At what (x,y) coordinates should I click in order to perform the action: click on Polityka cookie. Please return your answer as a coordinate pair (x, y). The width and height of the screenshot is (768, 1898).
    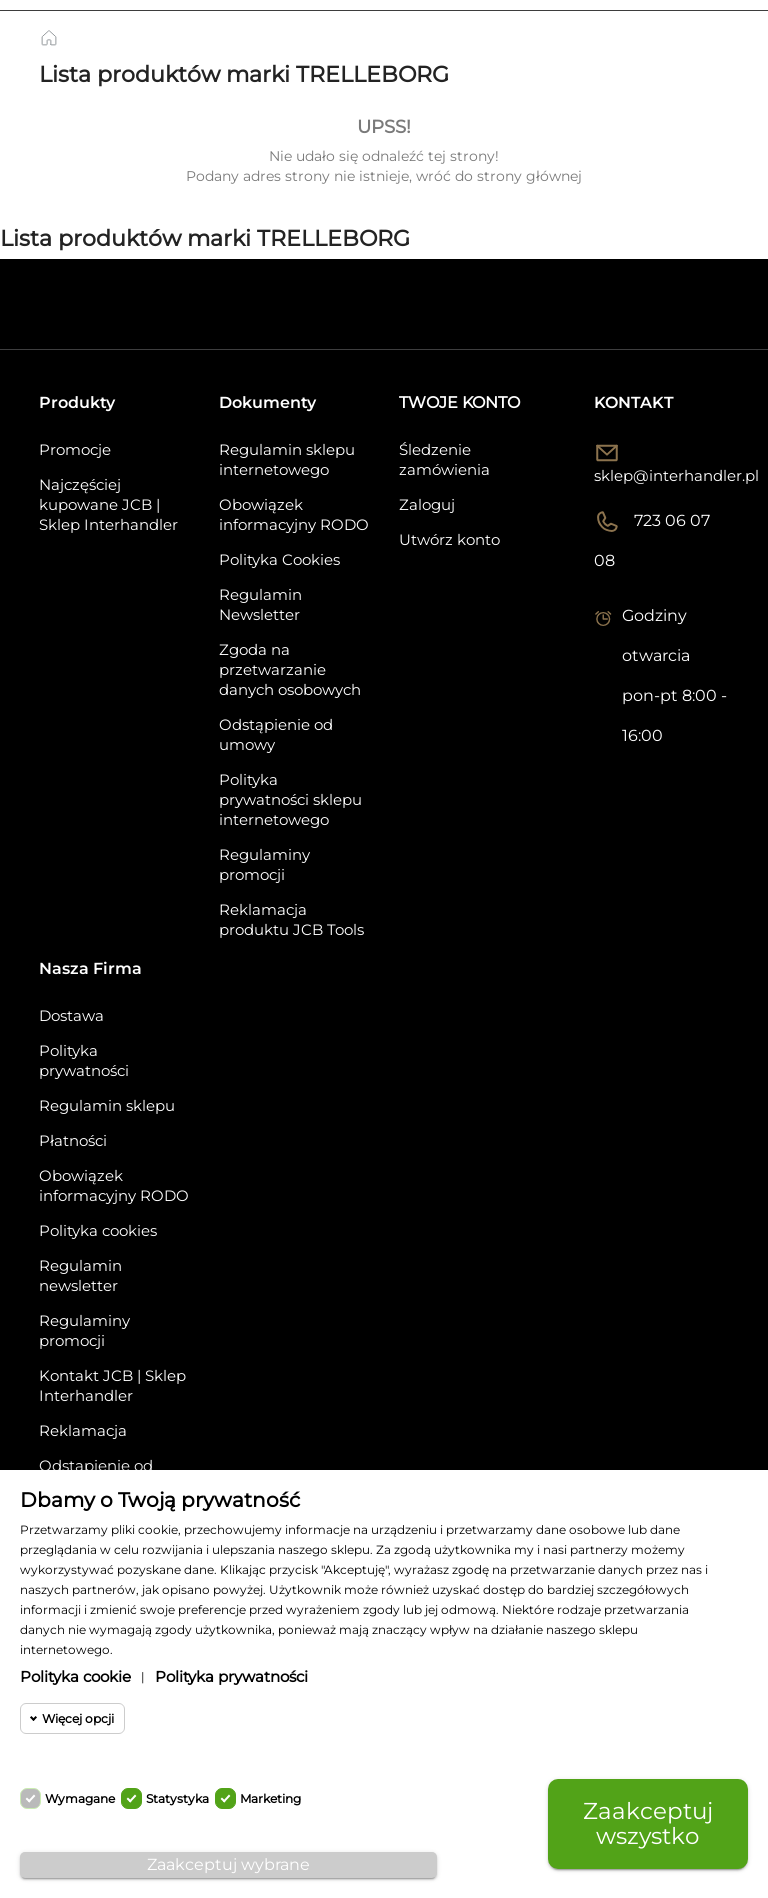
    Looking at the image, I should click on (75, 1676).